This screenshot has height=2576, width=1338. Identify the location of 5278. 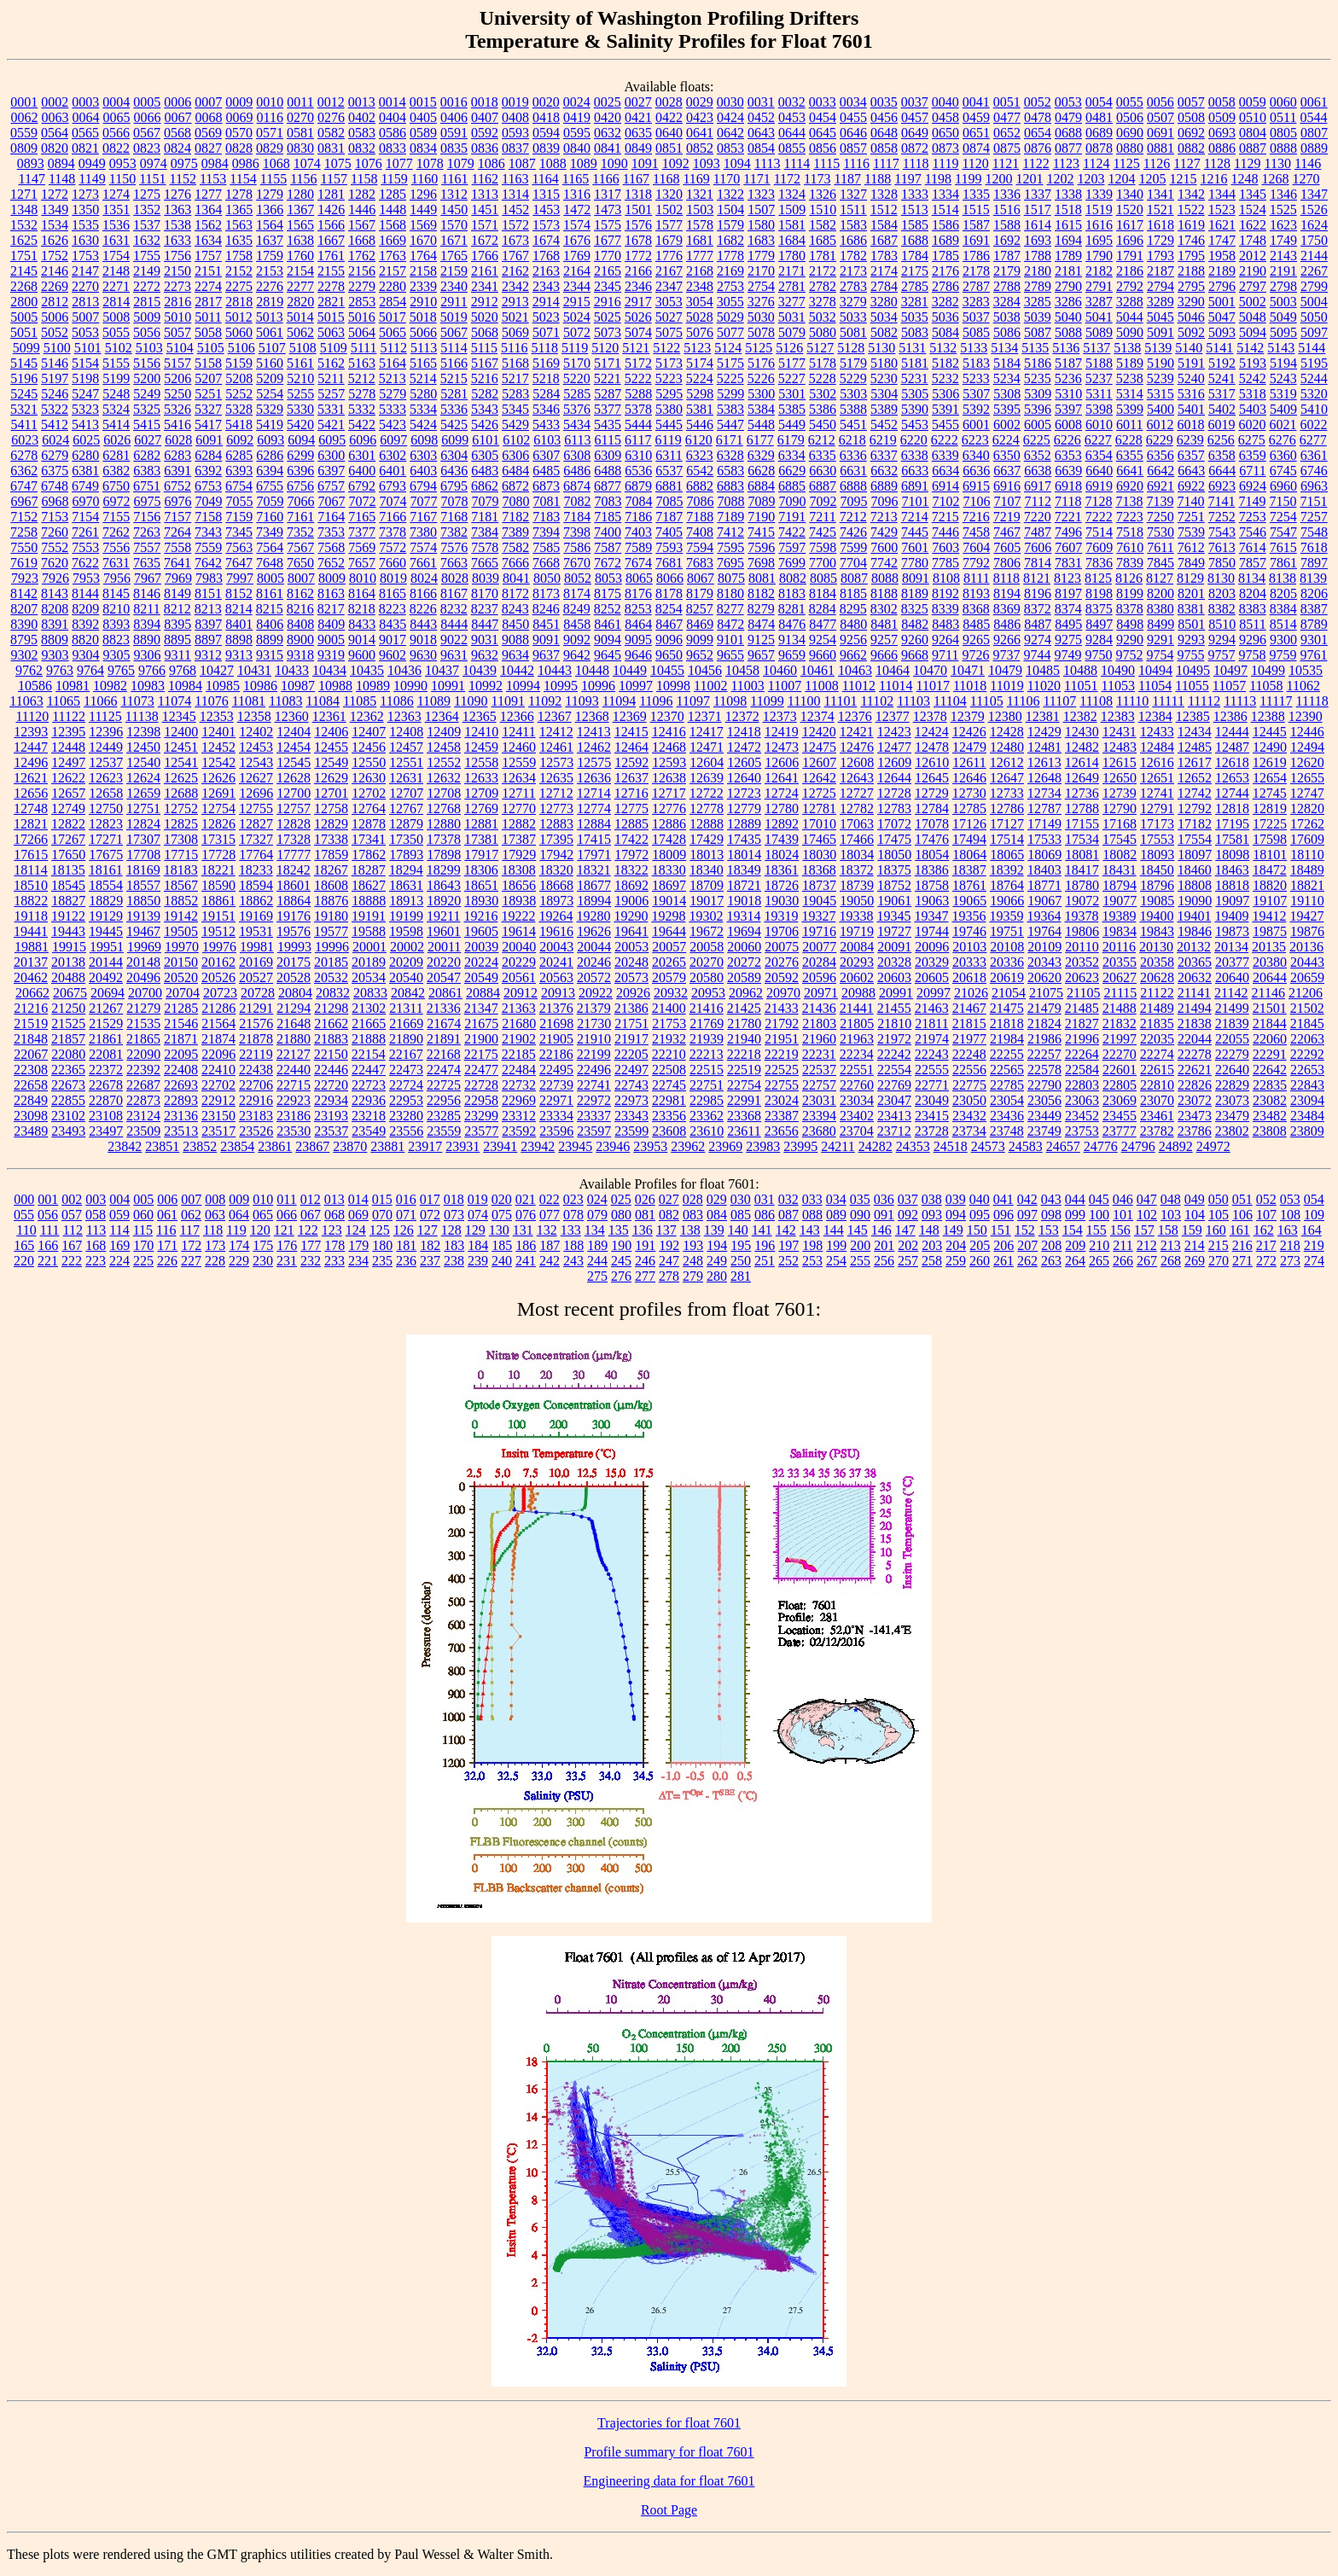
(361, 394).